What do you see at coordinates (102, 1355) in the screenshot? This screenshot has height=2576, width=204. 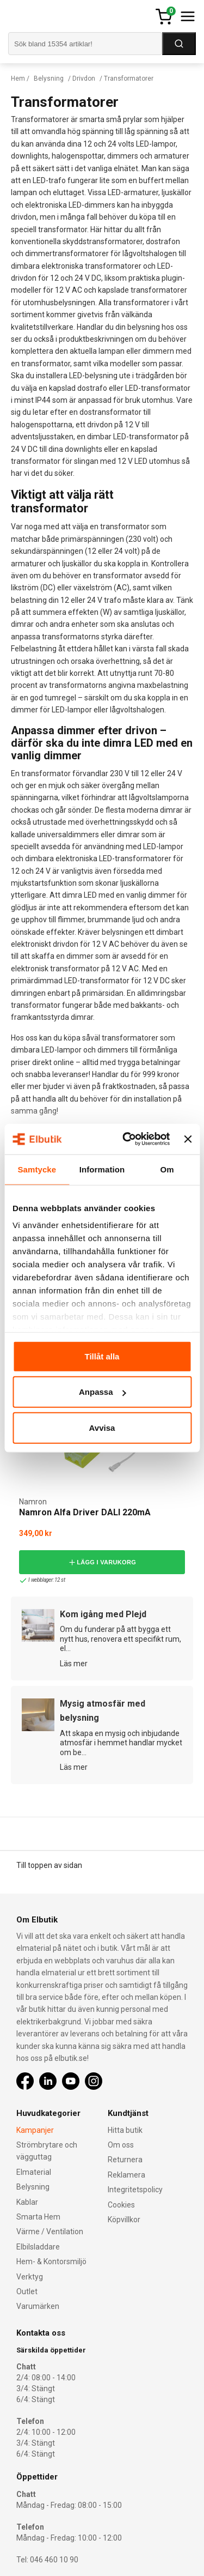 I see `Tillåt alla` at bounding box center [102, 1355].